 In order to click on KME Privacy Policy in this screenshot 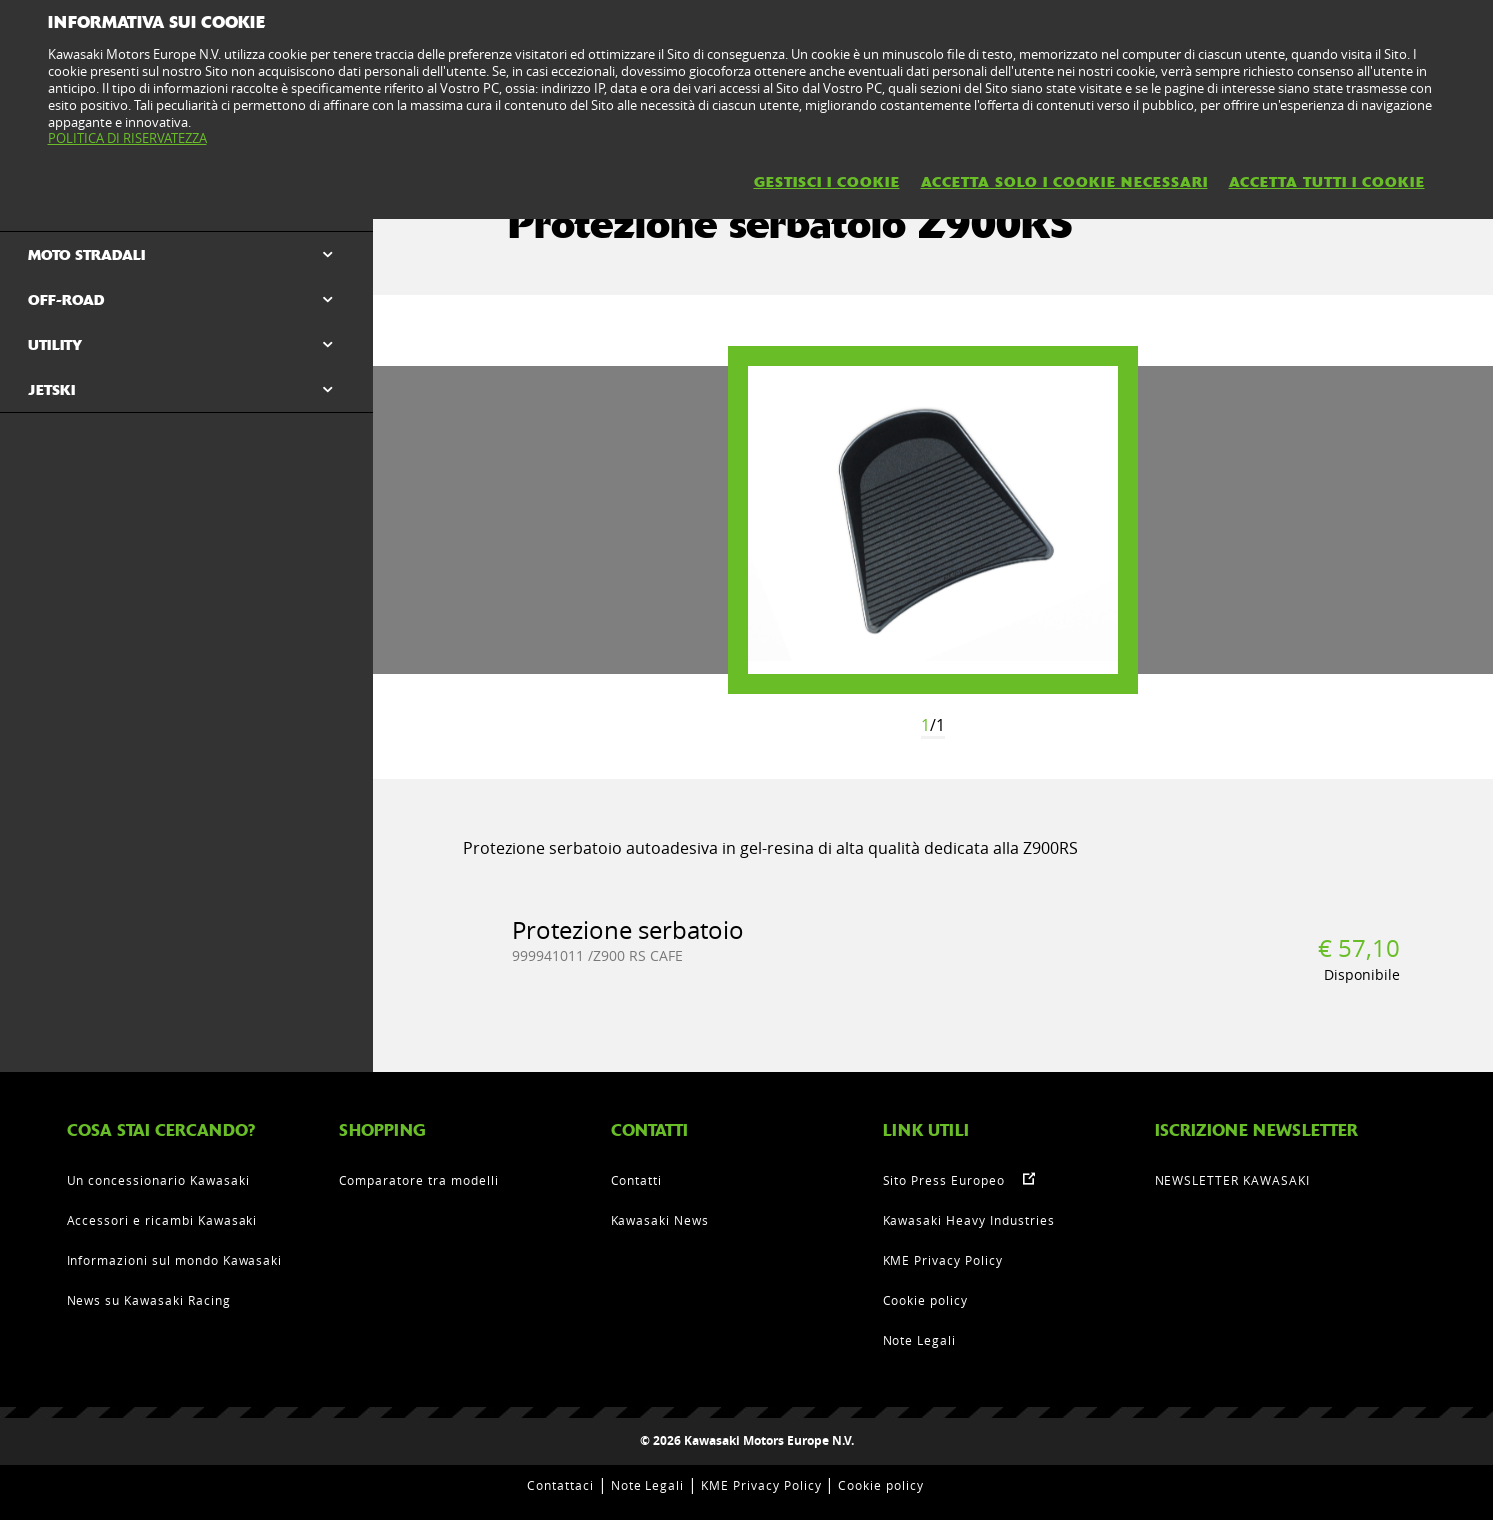, I will do `click(943, 1260)`.